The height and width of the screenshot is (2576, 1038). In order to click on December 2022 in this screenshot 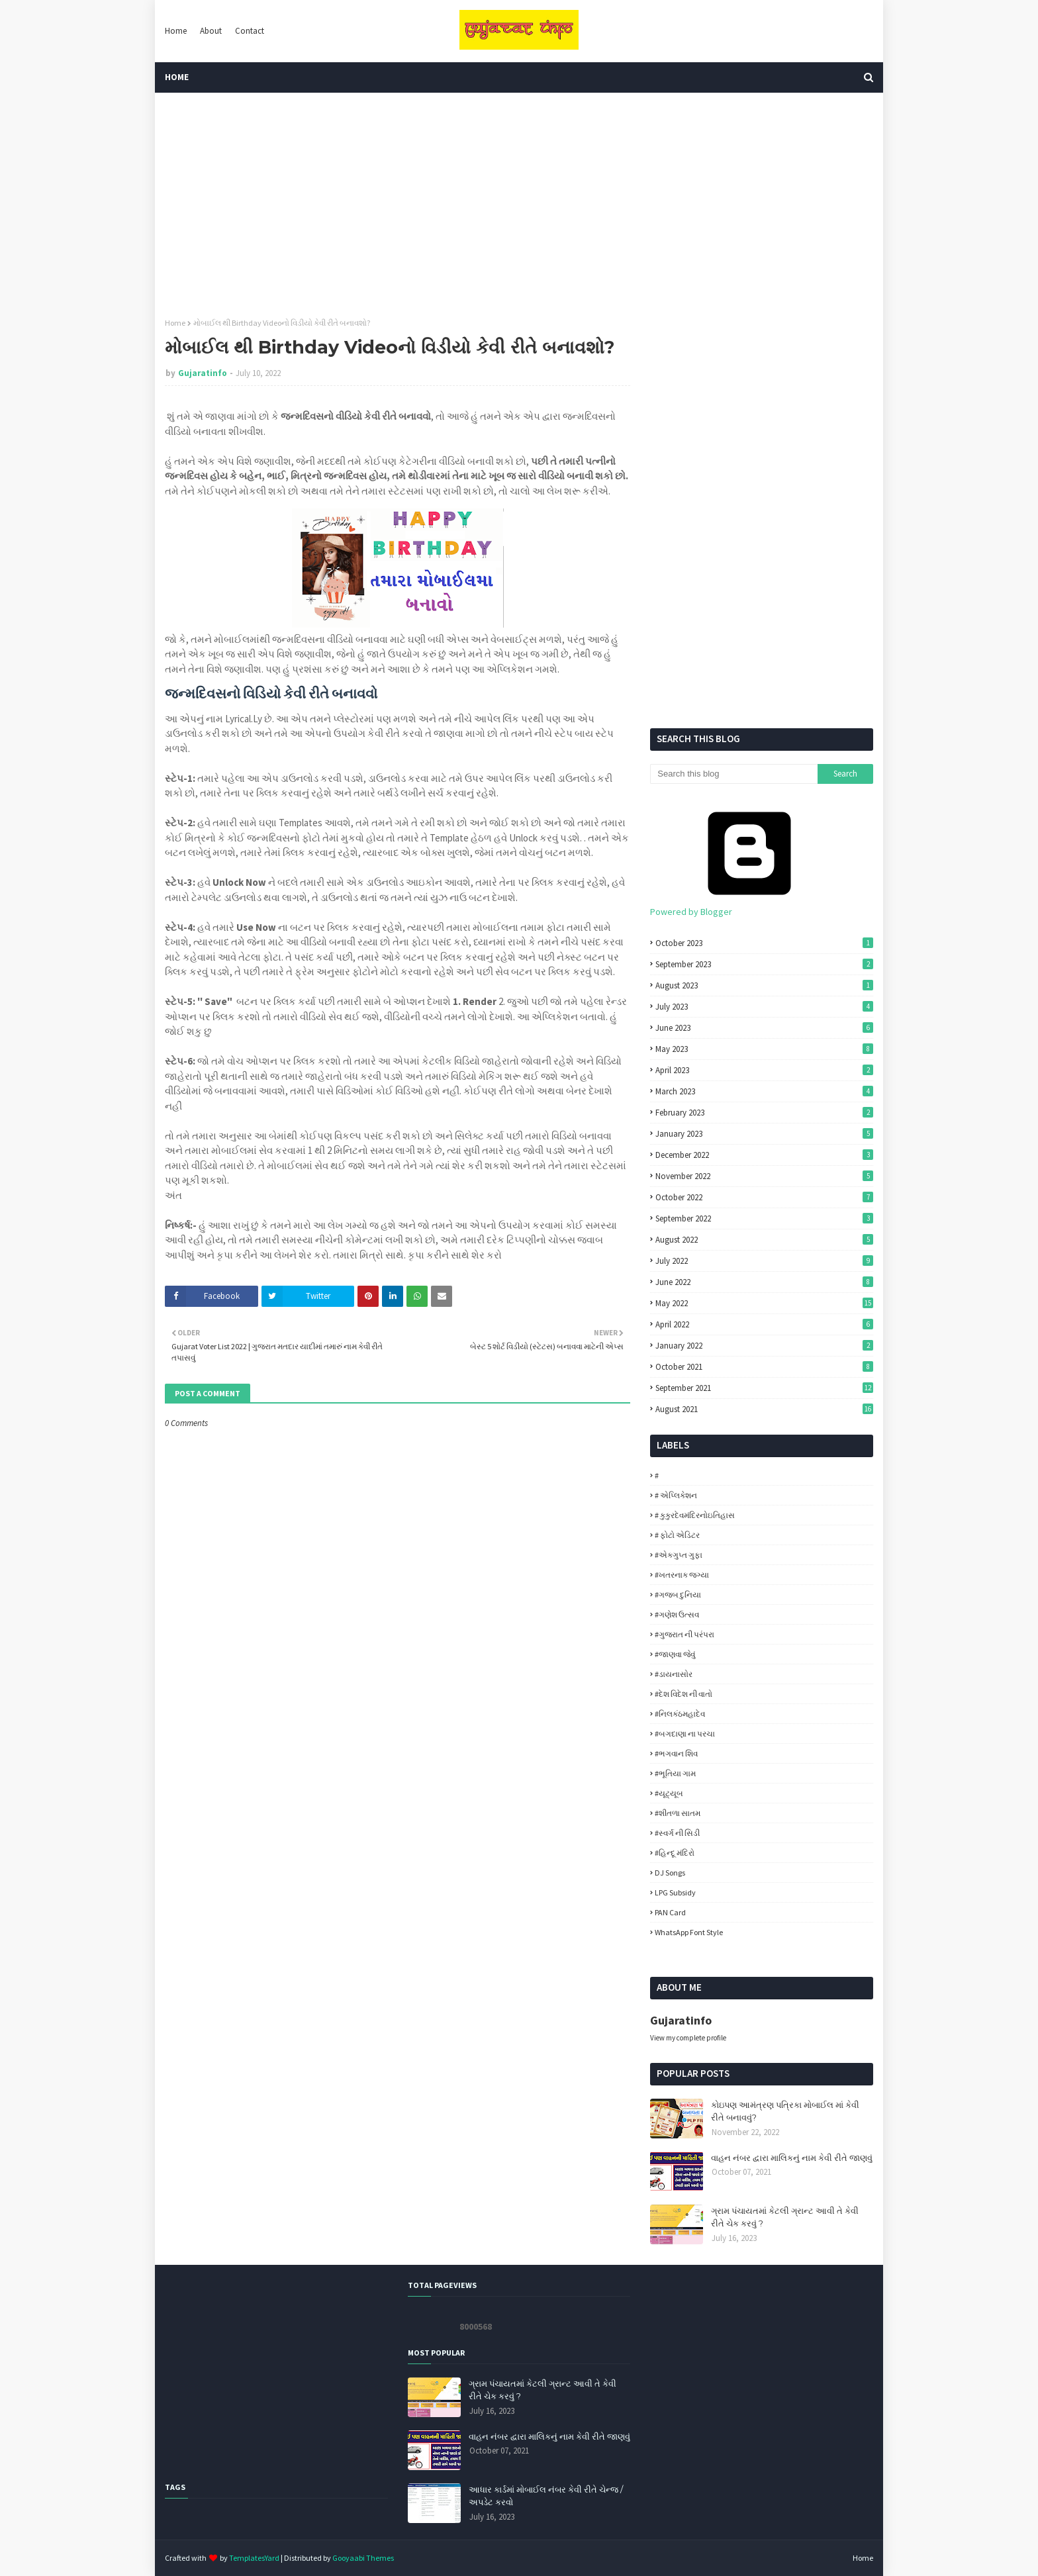, I will do `click(764, 1155)`.